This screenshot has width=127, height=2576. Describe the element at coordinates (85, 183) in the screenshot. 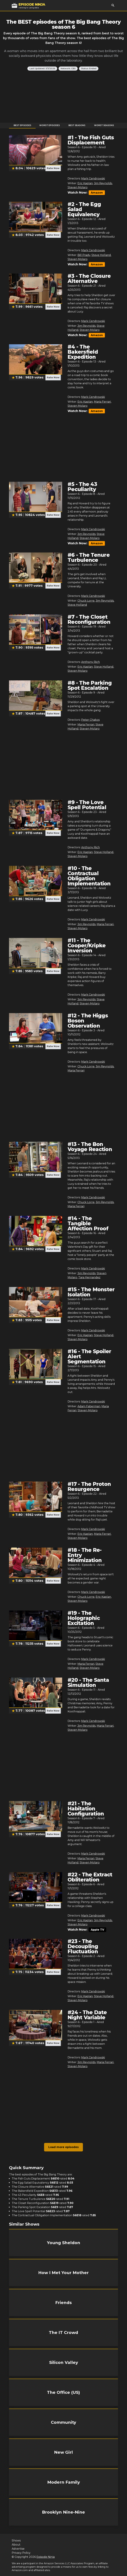

I see `Eric Kaplan` at that location.